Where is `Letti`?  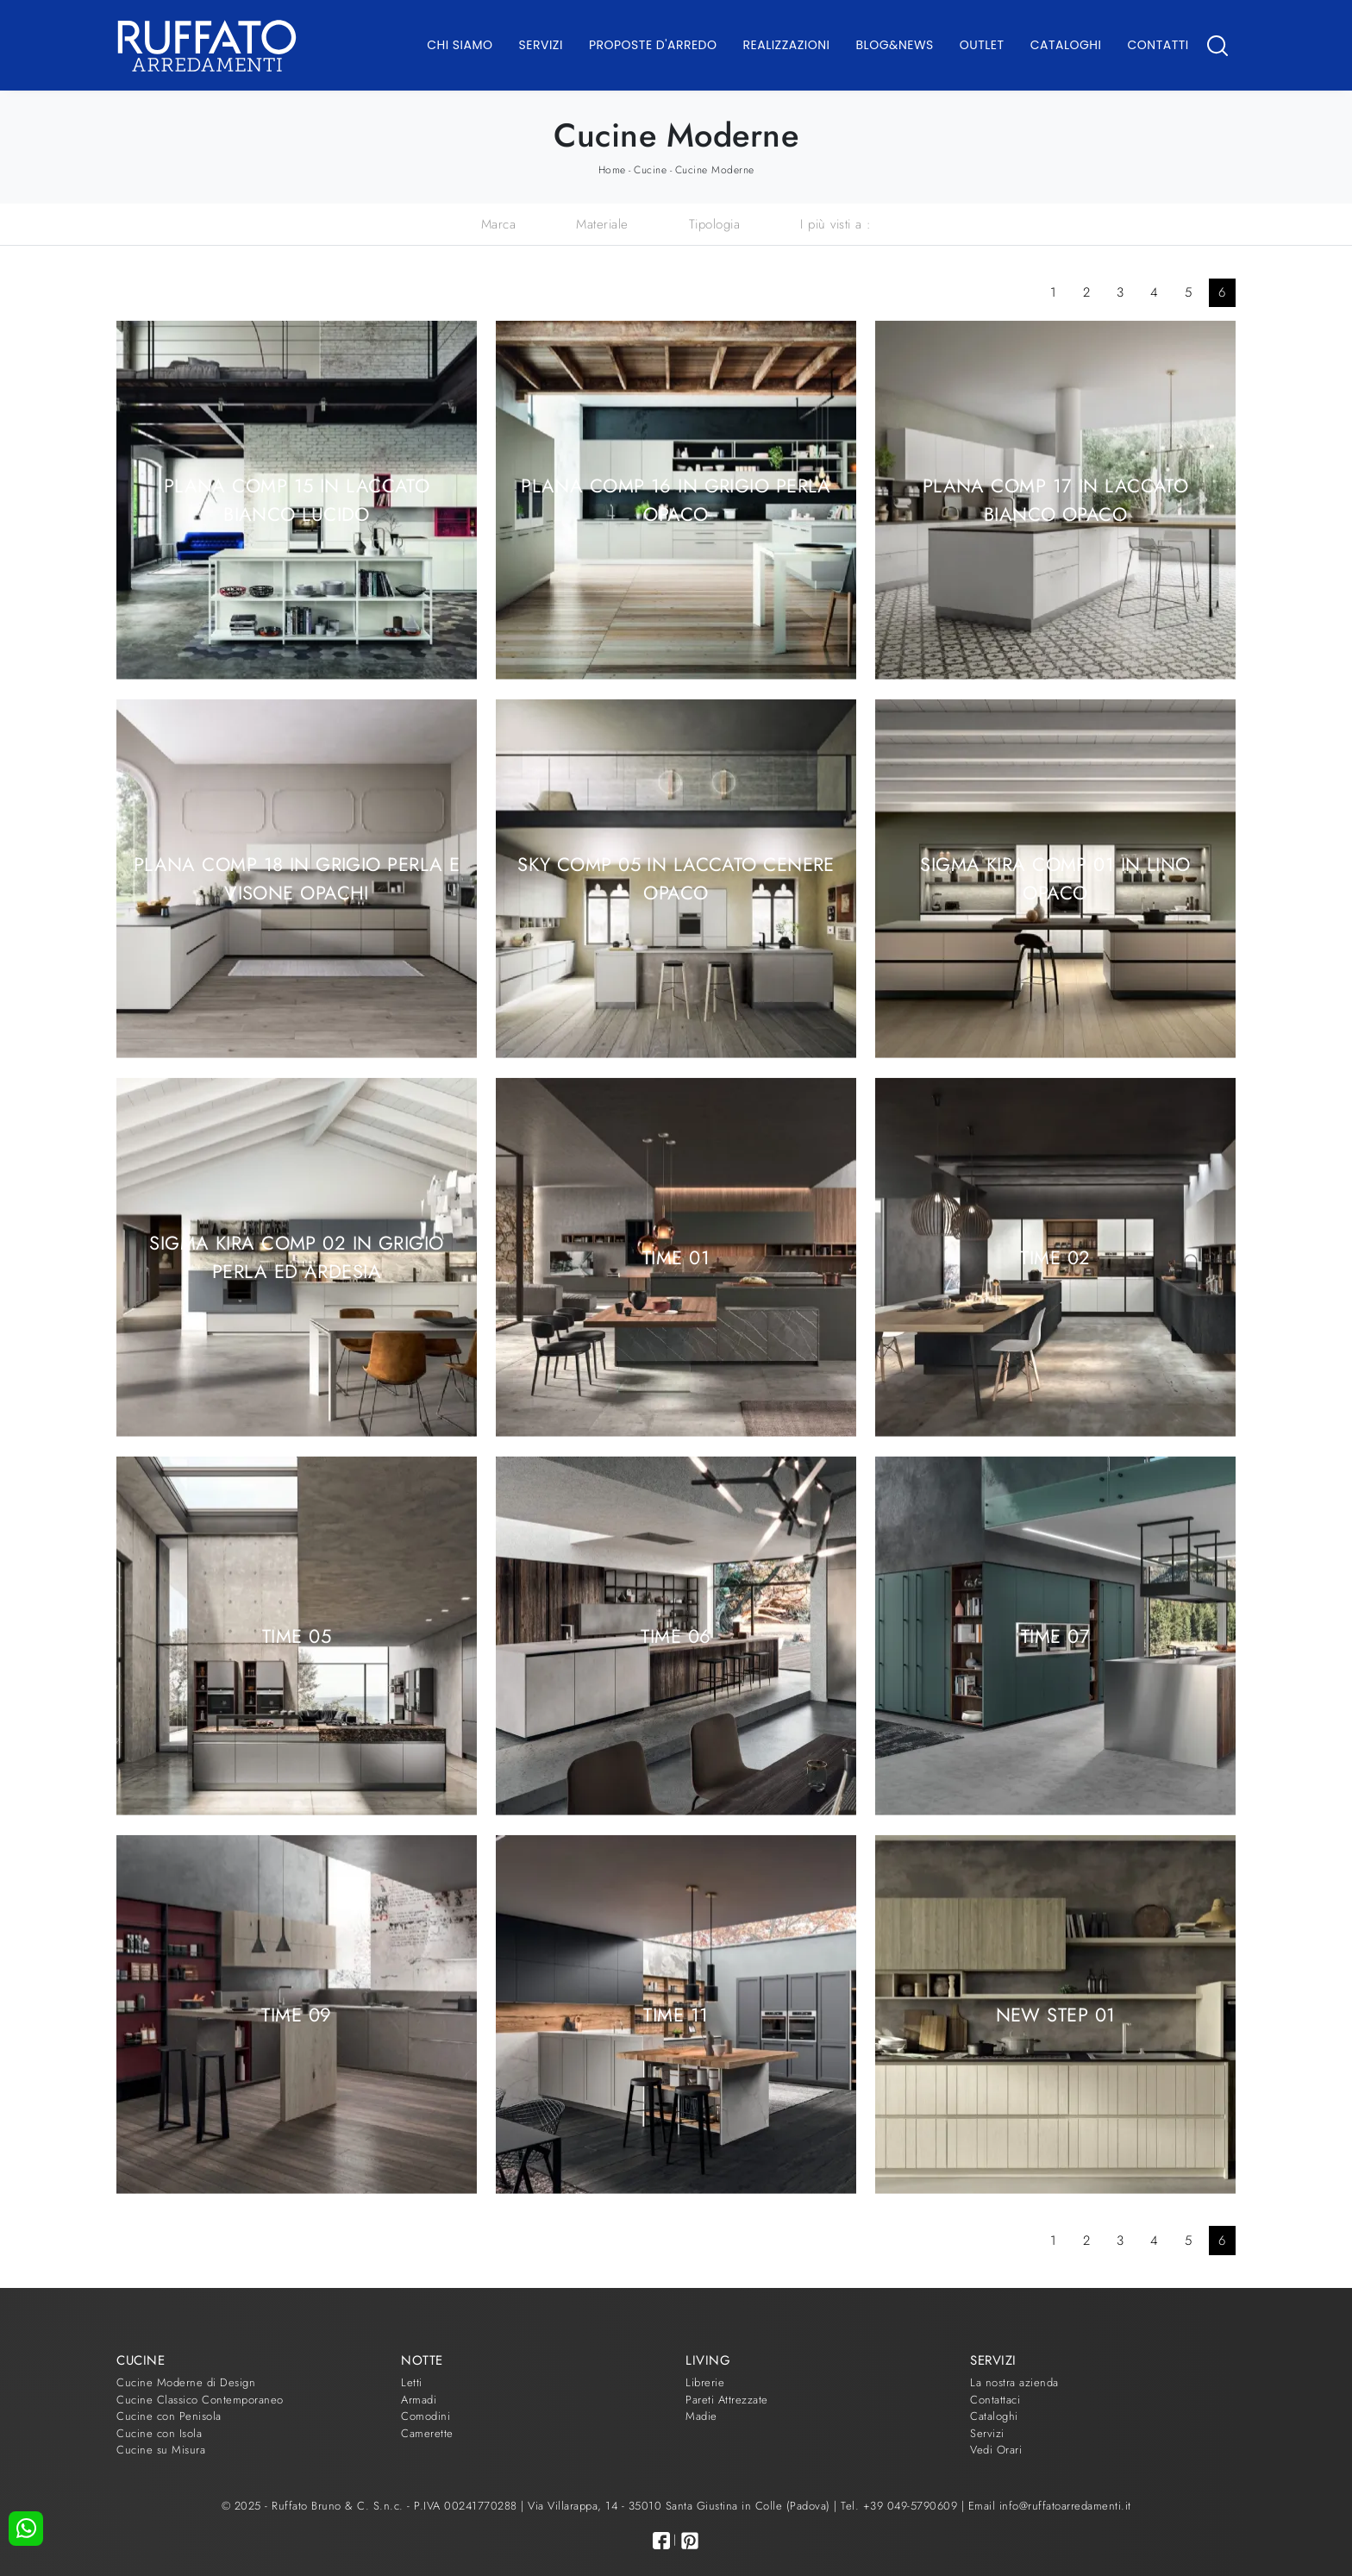 Letti is located at coordinates (411, 2382).